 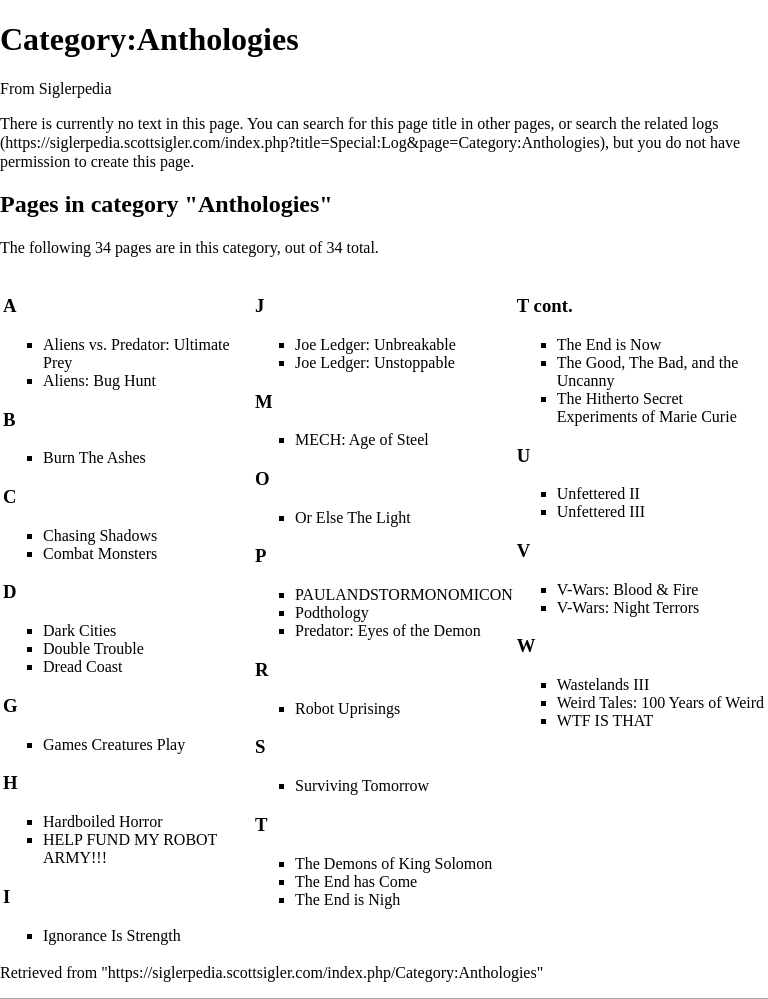 I want to click on Unfettered III, so click(x=601, y=511).